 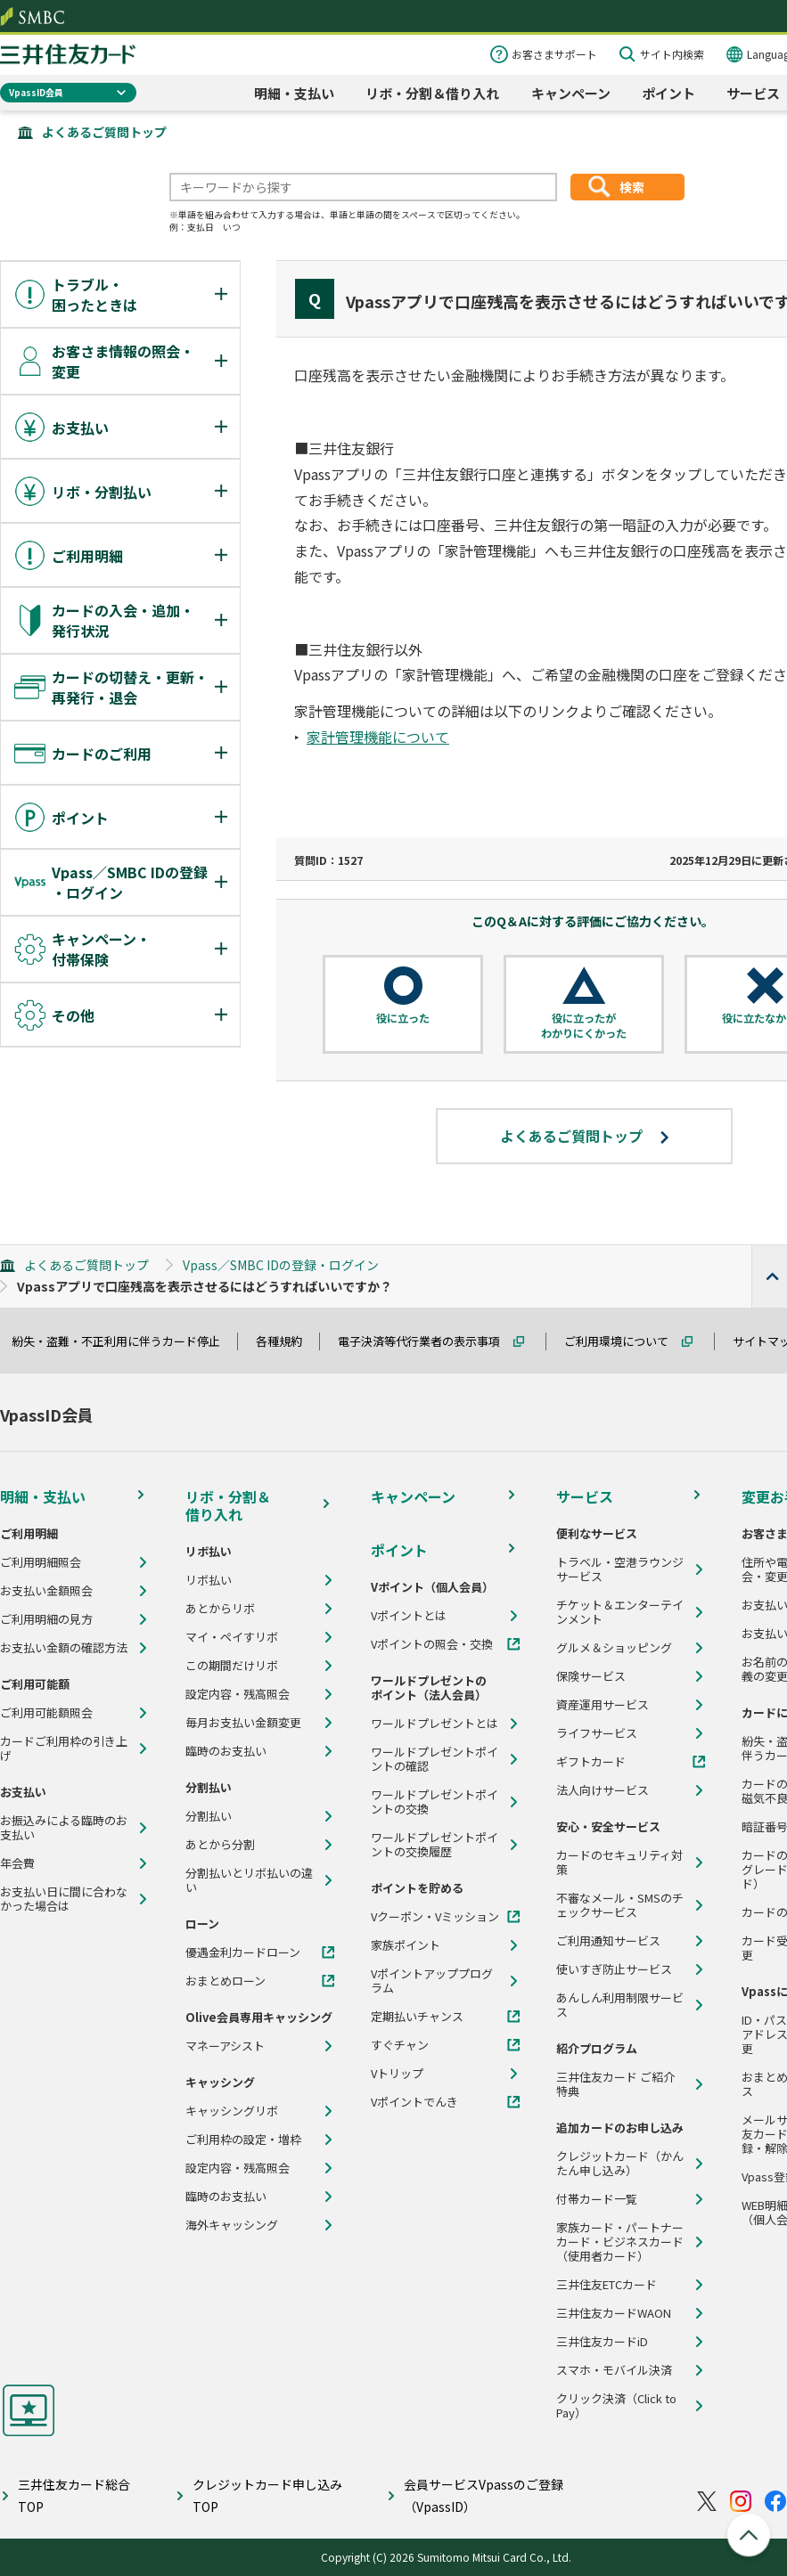 I want to click on Vポイントでんき, so click(x=414, y=2102).